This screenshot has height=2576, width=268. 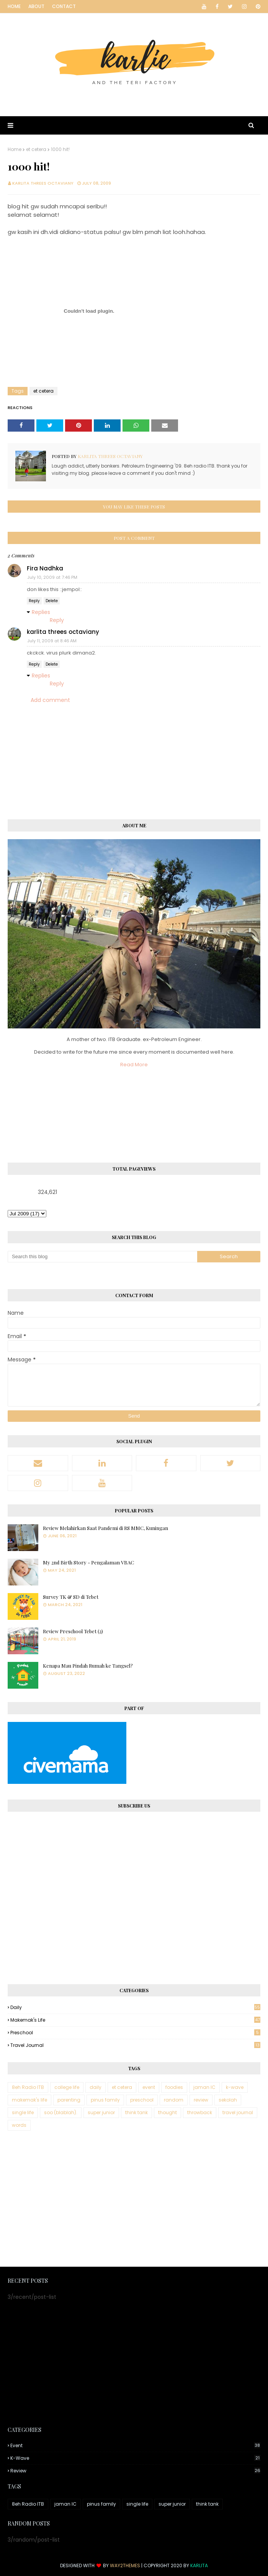 What do you see at coordinates (135, 2020) in the screenshot?
I see `makemak's life` at bounding box center [135, 2020].